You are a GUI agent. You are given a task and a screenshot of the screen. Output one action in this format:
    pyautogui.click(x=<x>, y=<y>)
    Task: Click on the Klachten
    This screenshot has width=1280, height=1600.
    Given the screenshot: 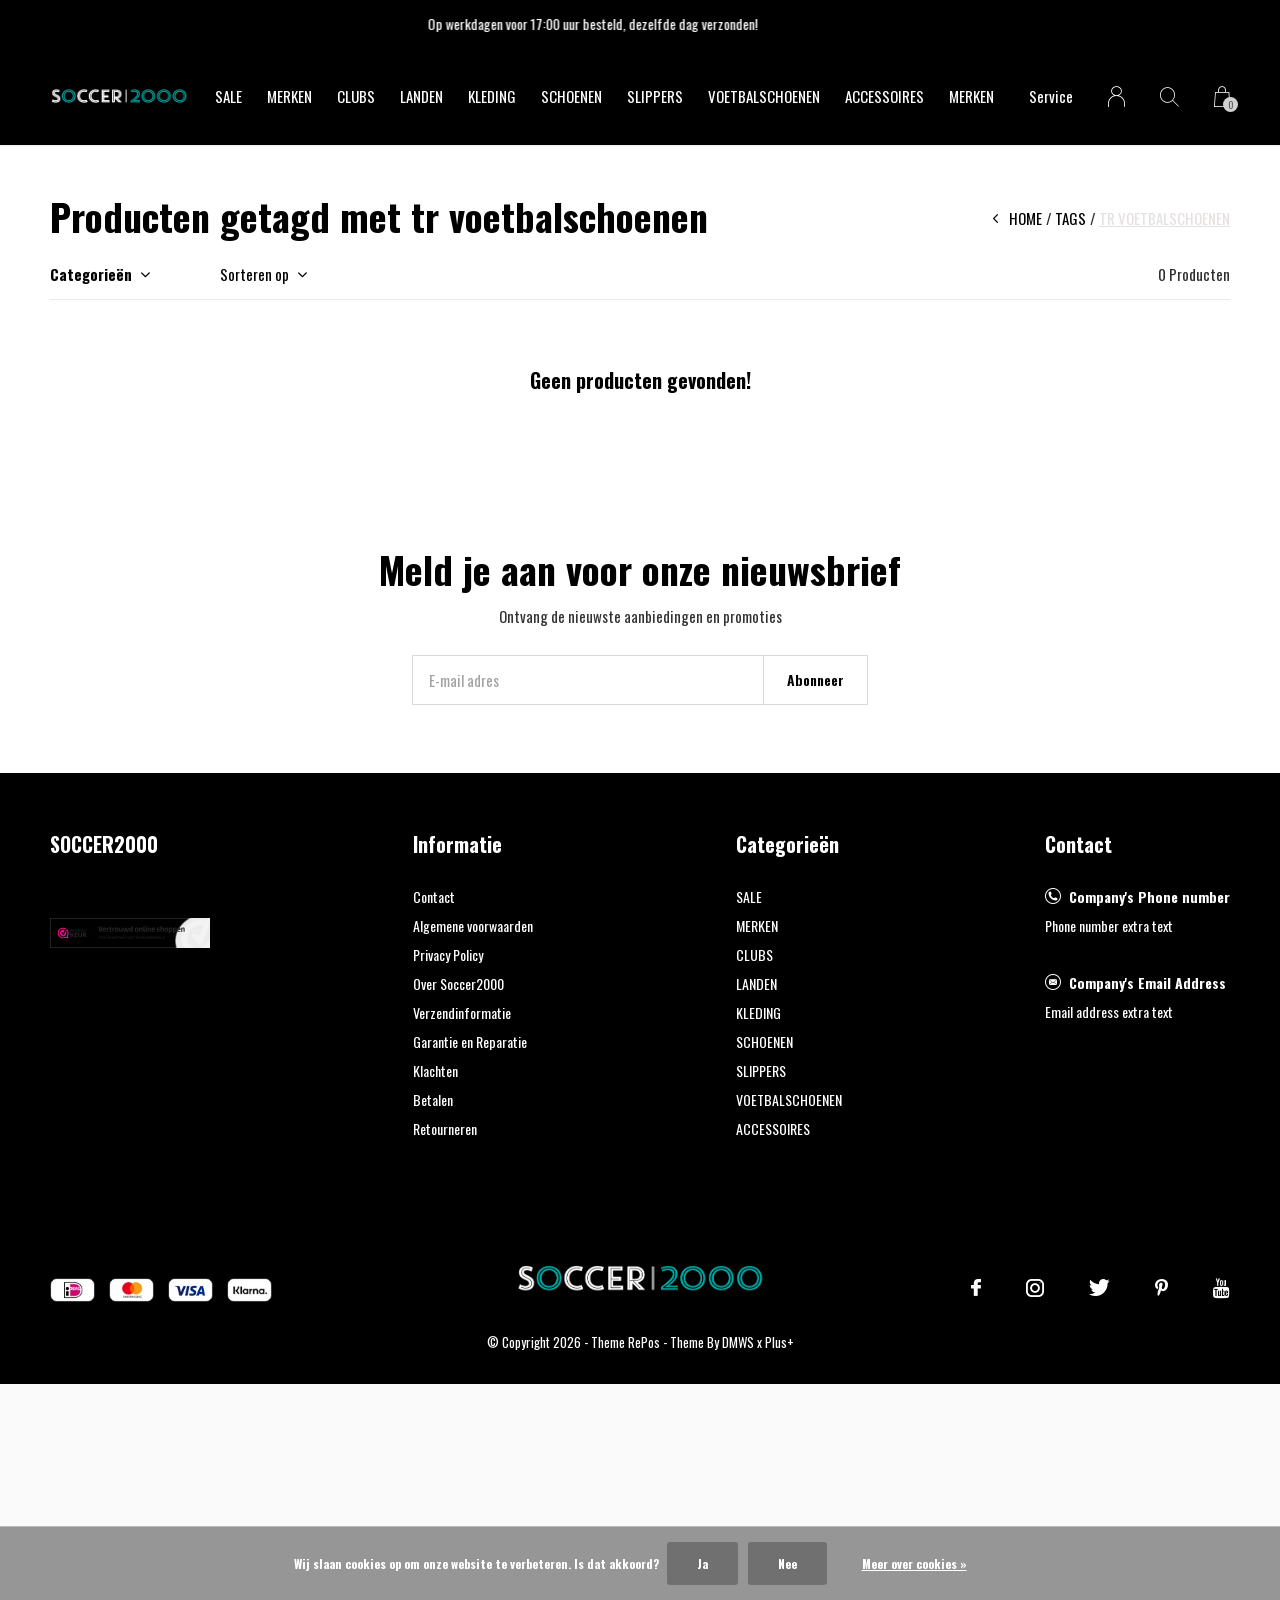 What is the action you would take?
    pyautogui.click(x=435, y=1070)
    